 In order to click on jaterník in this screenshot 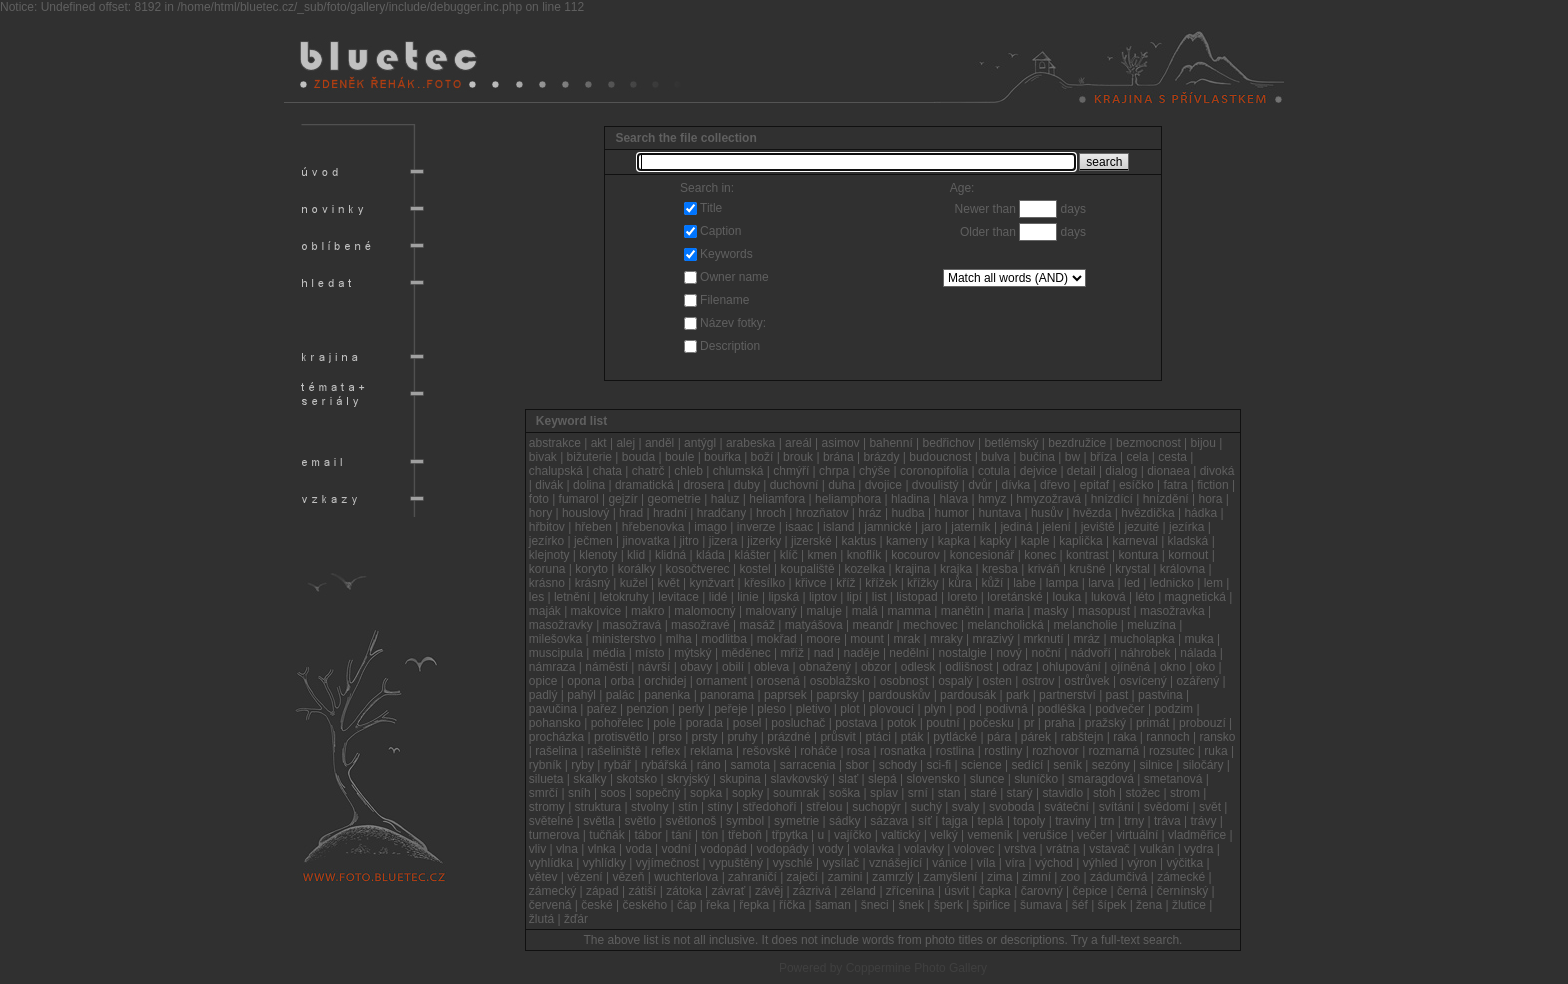, I will do `click(970, 527)`.